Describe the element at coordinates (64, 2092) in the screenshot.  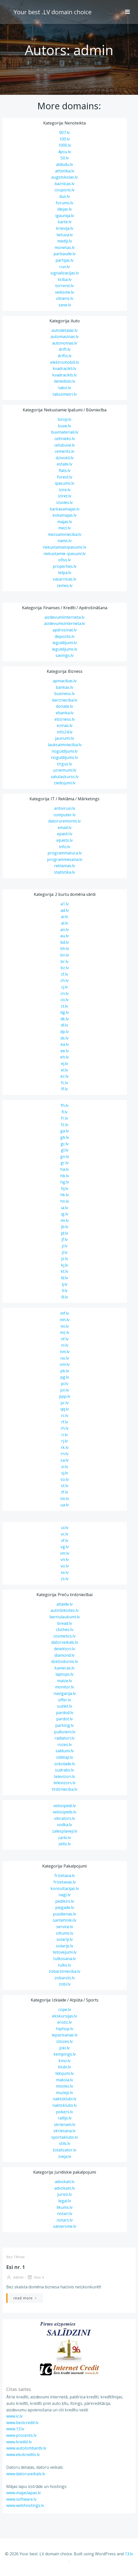
I see `muzejs.lv` at that location.